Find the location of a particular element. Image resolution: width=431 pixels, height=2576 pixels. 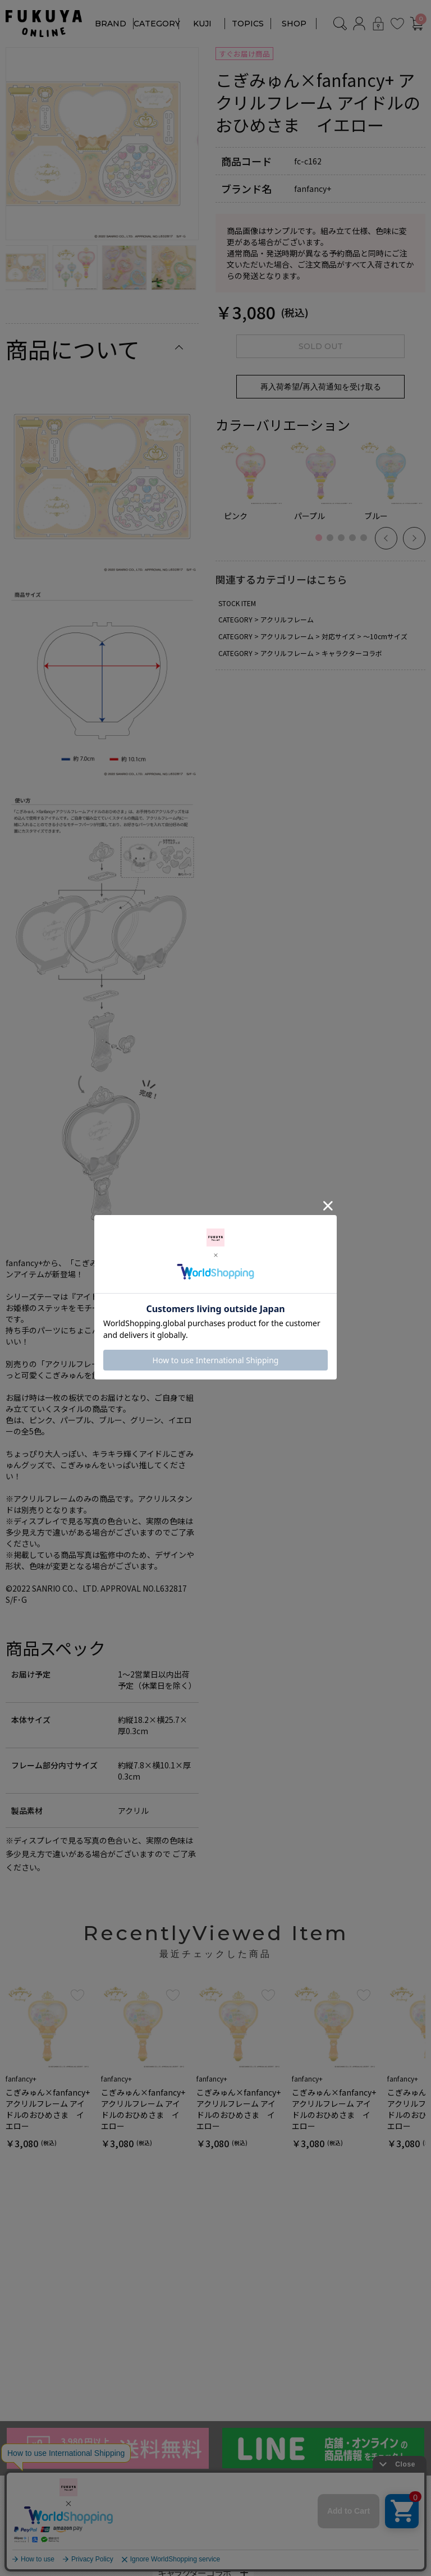

アクリルフレーム is located at coordinates (287, 619).